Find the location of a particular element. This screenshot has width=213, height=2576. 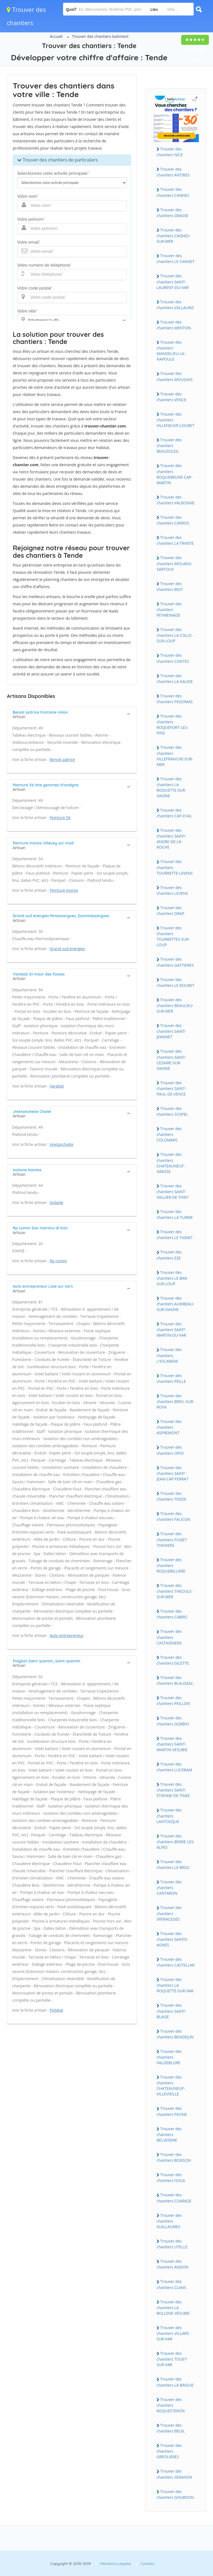

Trouver des chantiers LE TIGNET is located at coordinates (175, 1234).